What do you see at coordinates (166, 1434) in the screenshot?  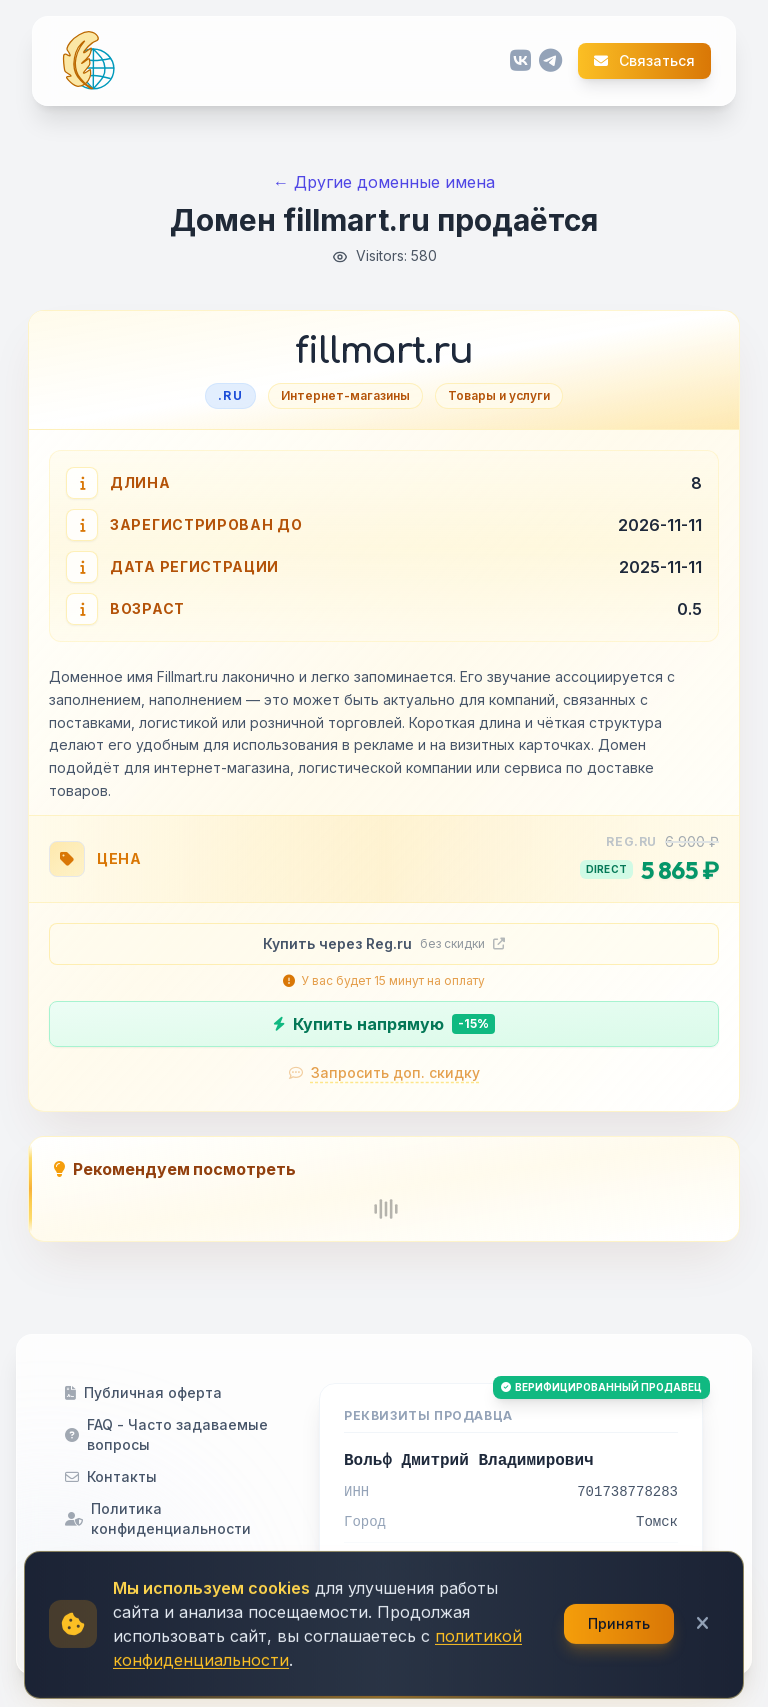 I see `FAQ - Часто задаваемые вопросы` at bounding box center [166, 1434].